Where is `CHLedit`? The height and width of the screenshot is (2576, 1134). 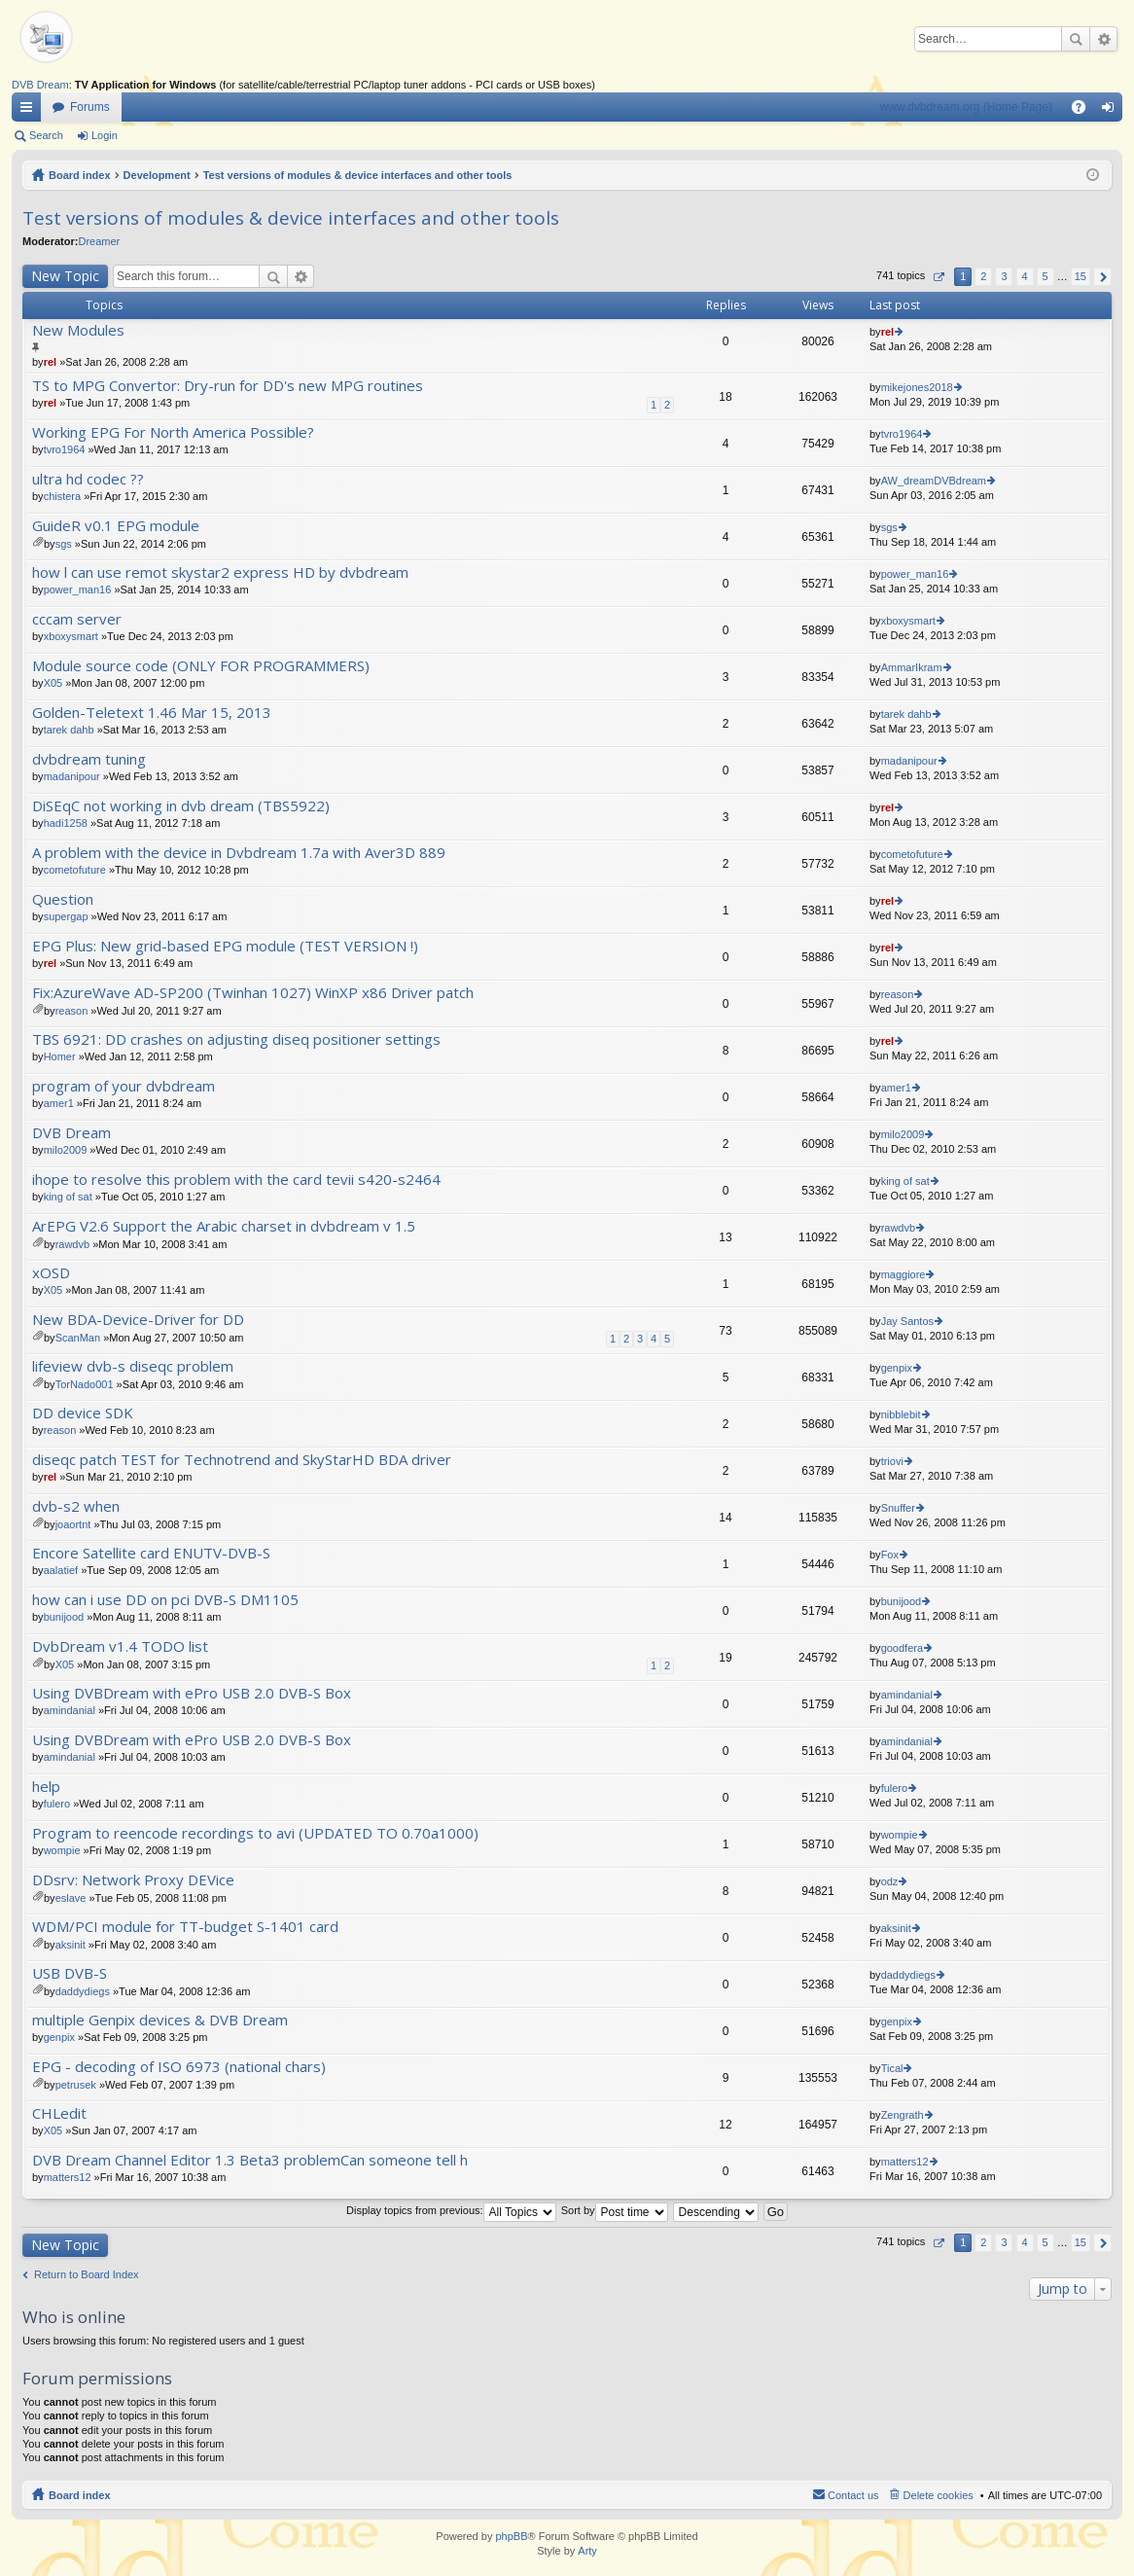
CHLedit is located at coordinates (59, 2113).